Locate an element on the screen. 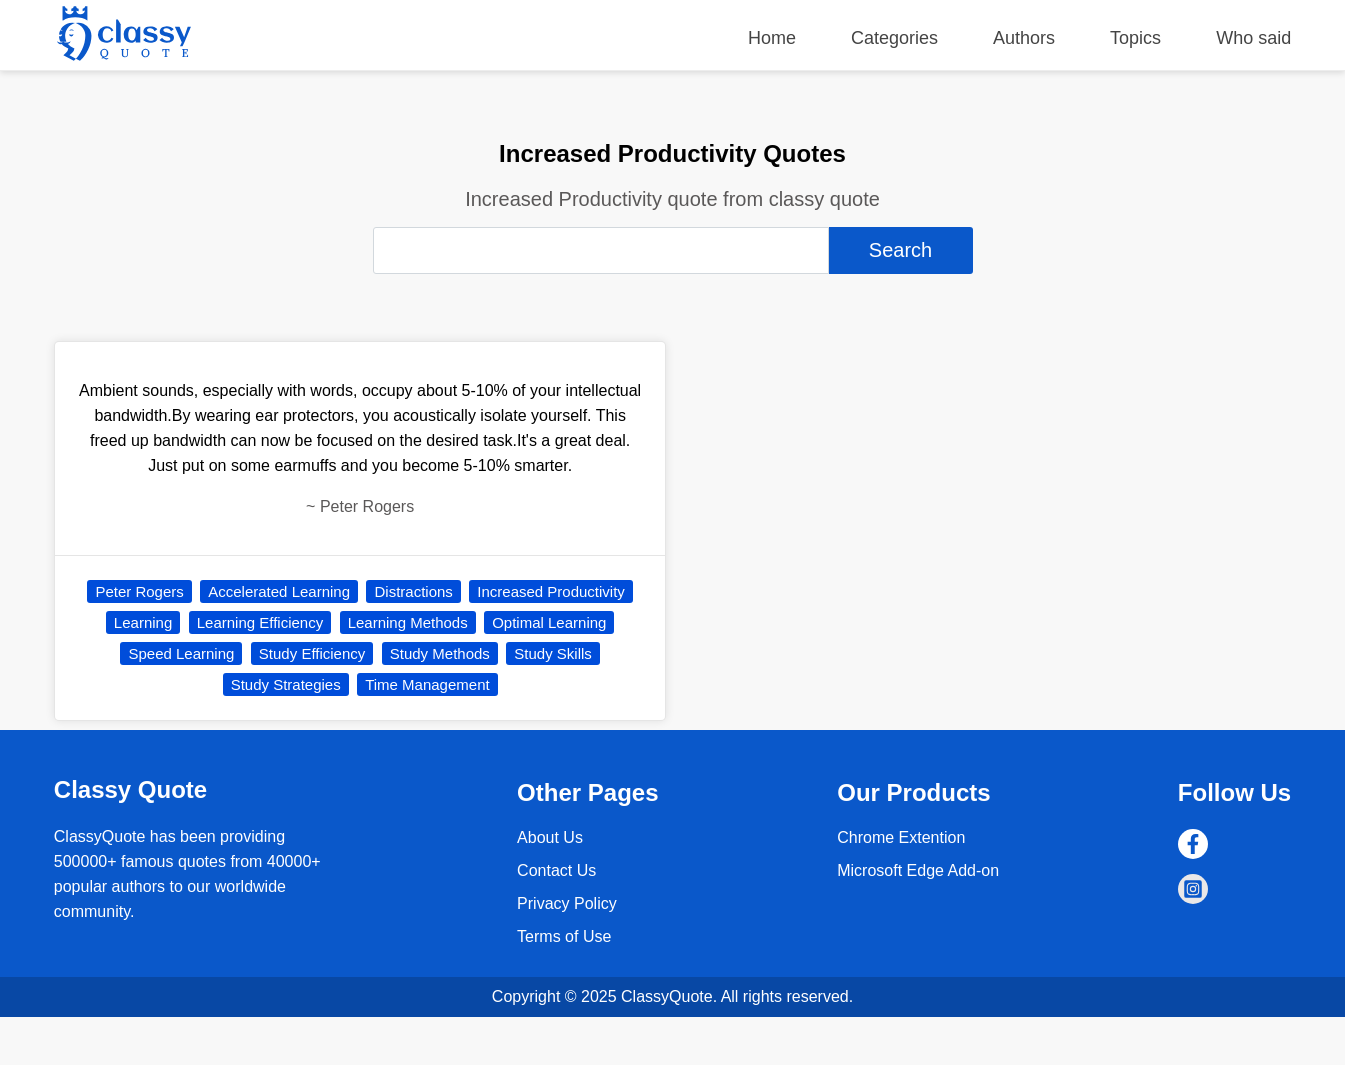  Categories is located at coordinates (894, 38).